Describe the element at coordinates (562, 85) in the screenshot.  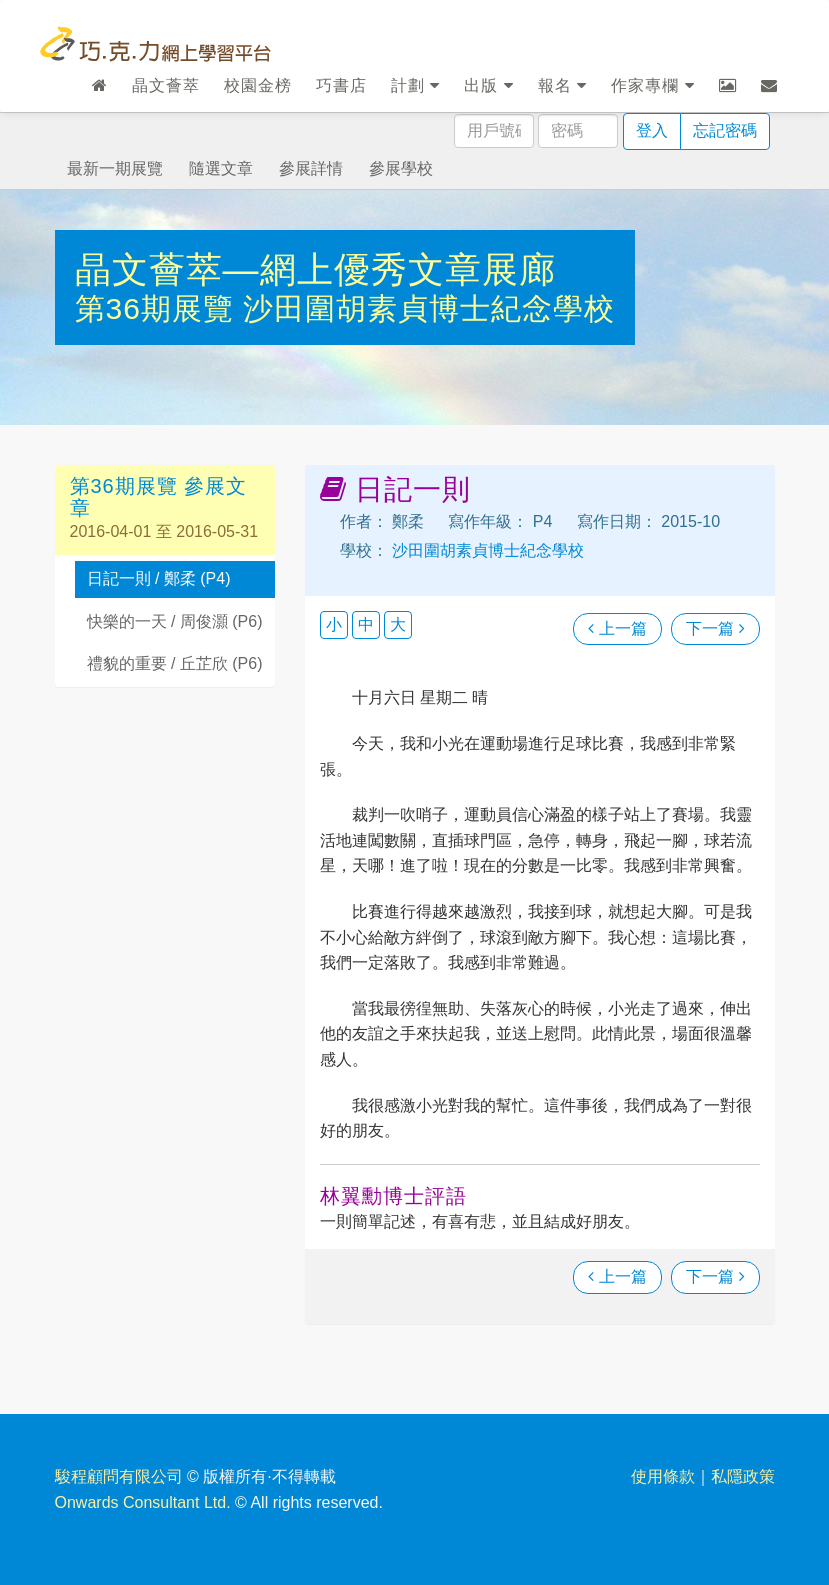
I see `報名` at that location.